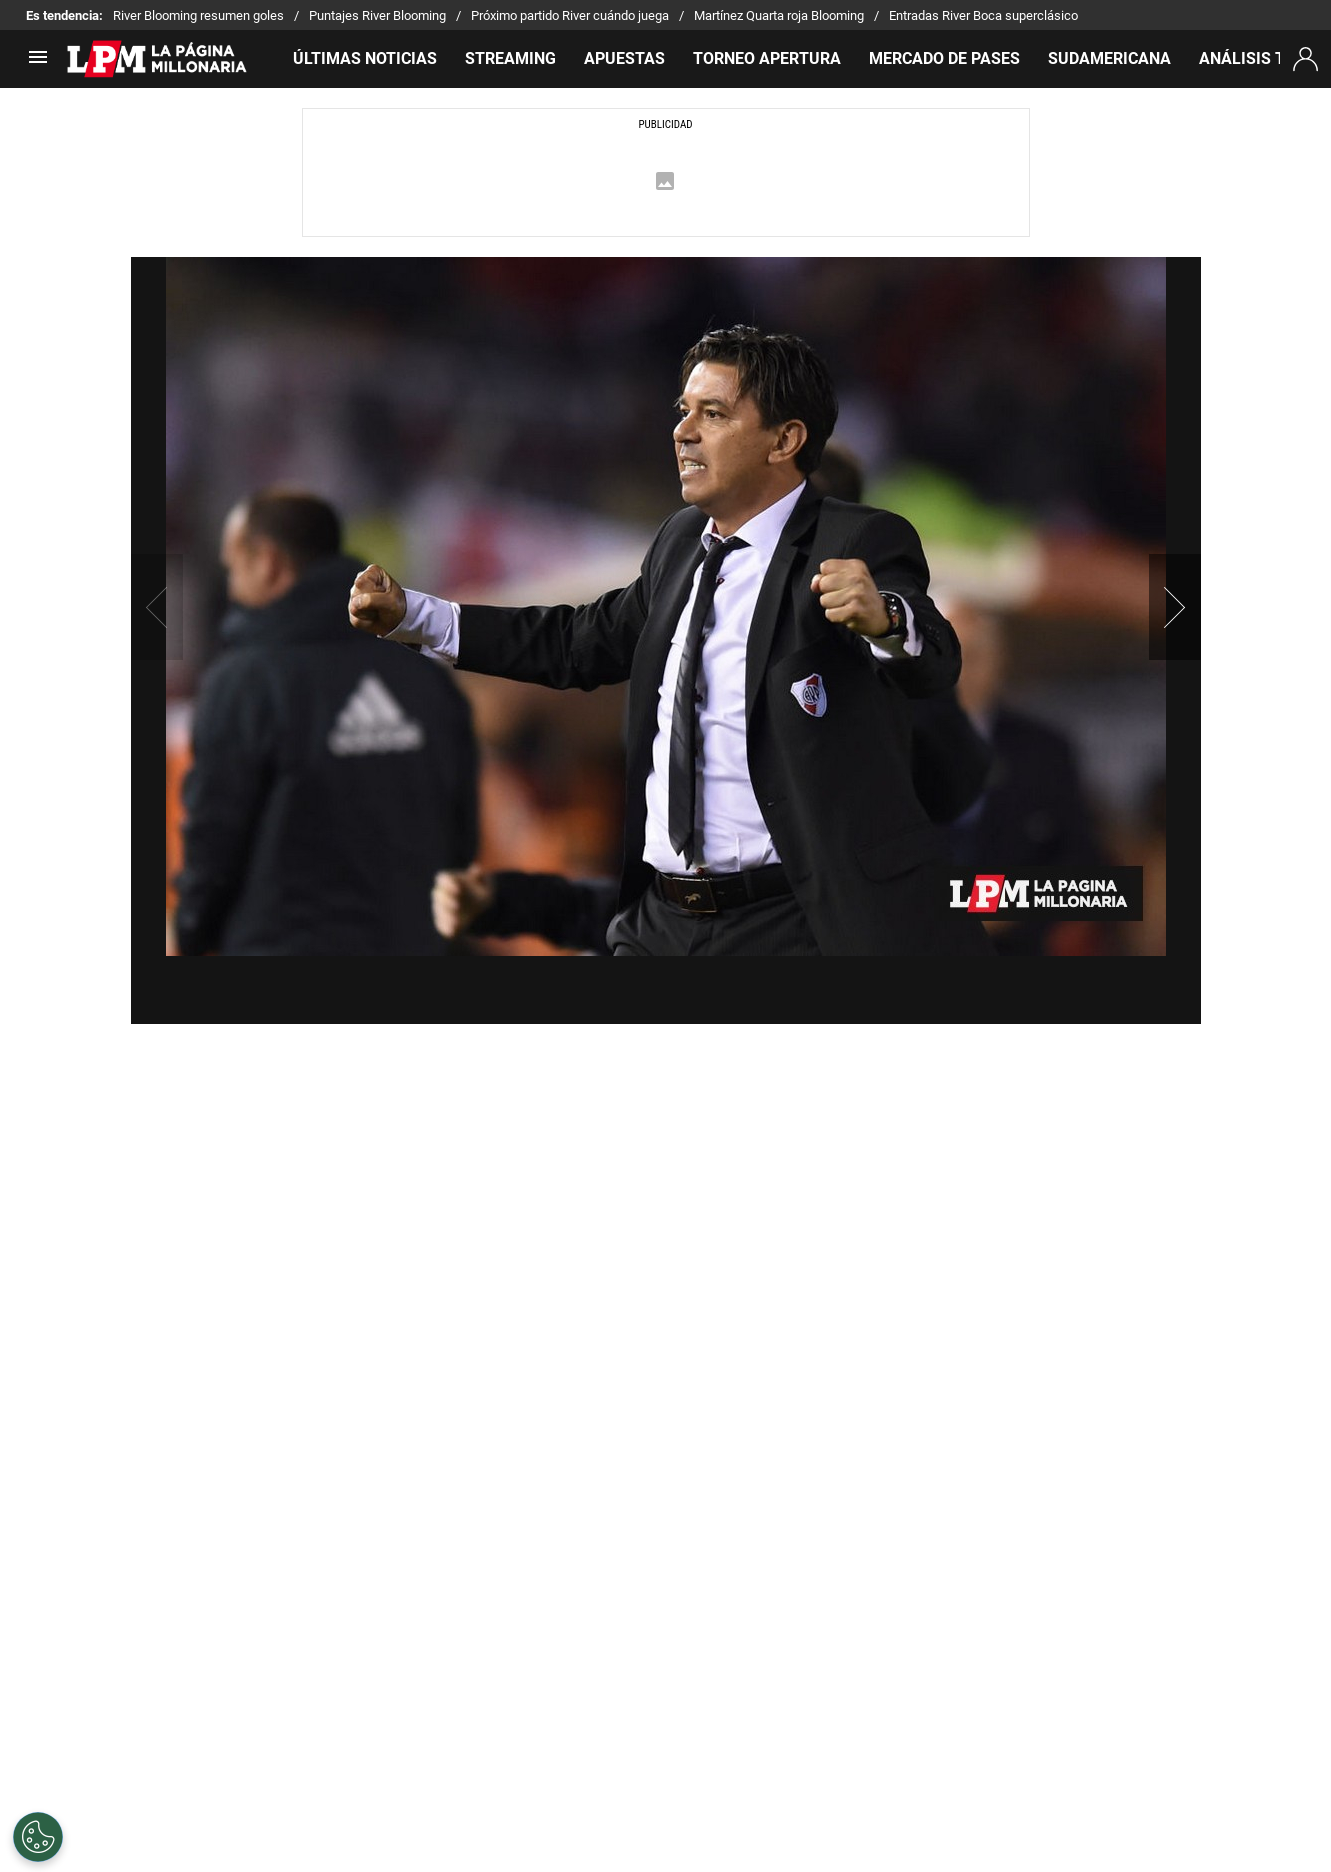 The image size is (1331, 1872). Describe the element at coordinates (944, 58) in the screenshot. I see `MERCADO DE PASES` at that location.